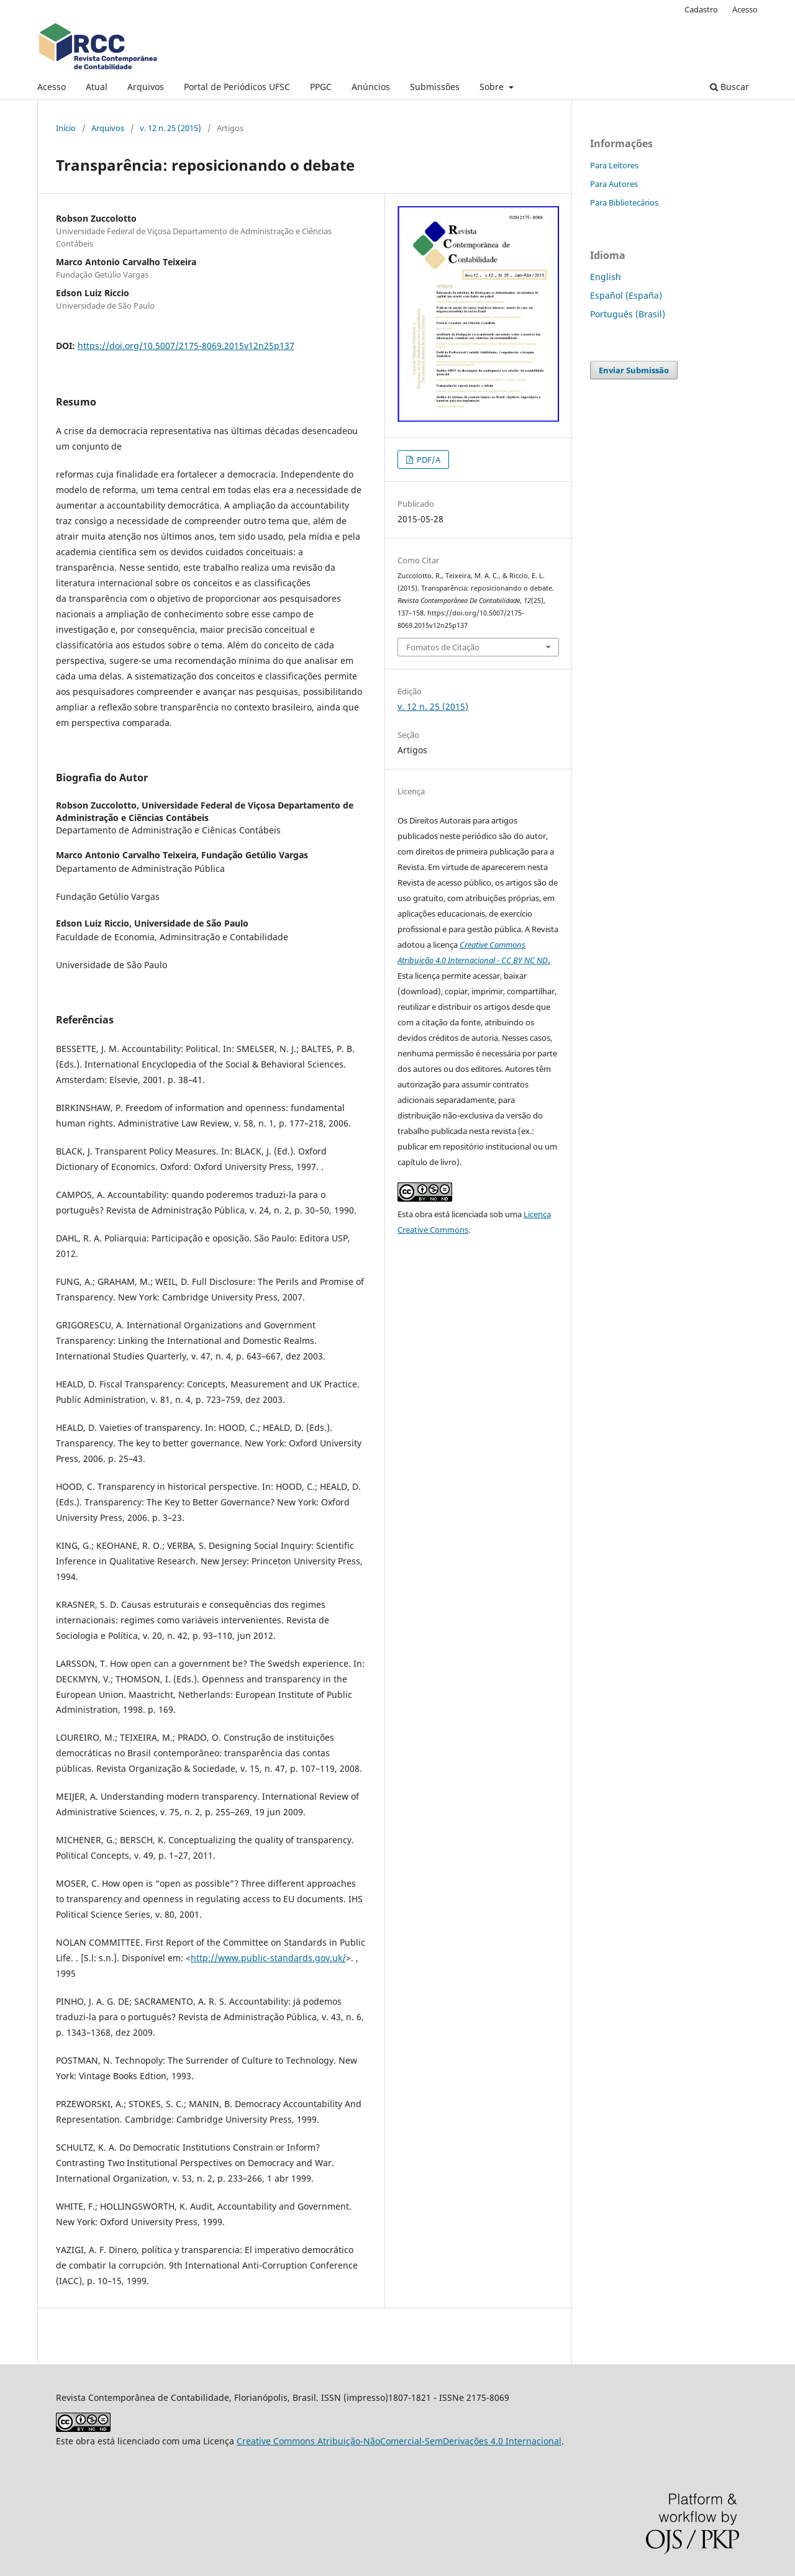 This screenshot has height=2576, width=795. What do you see at coordinates (51, 87) in the screenshot?
I see `Acesso` at bounding box center [51, 87].